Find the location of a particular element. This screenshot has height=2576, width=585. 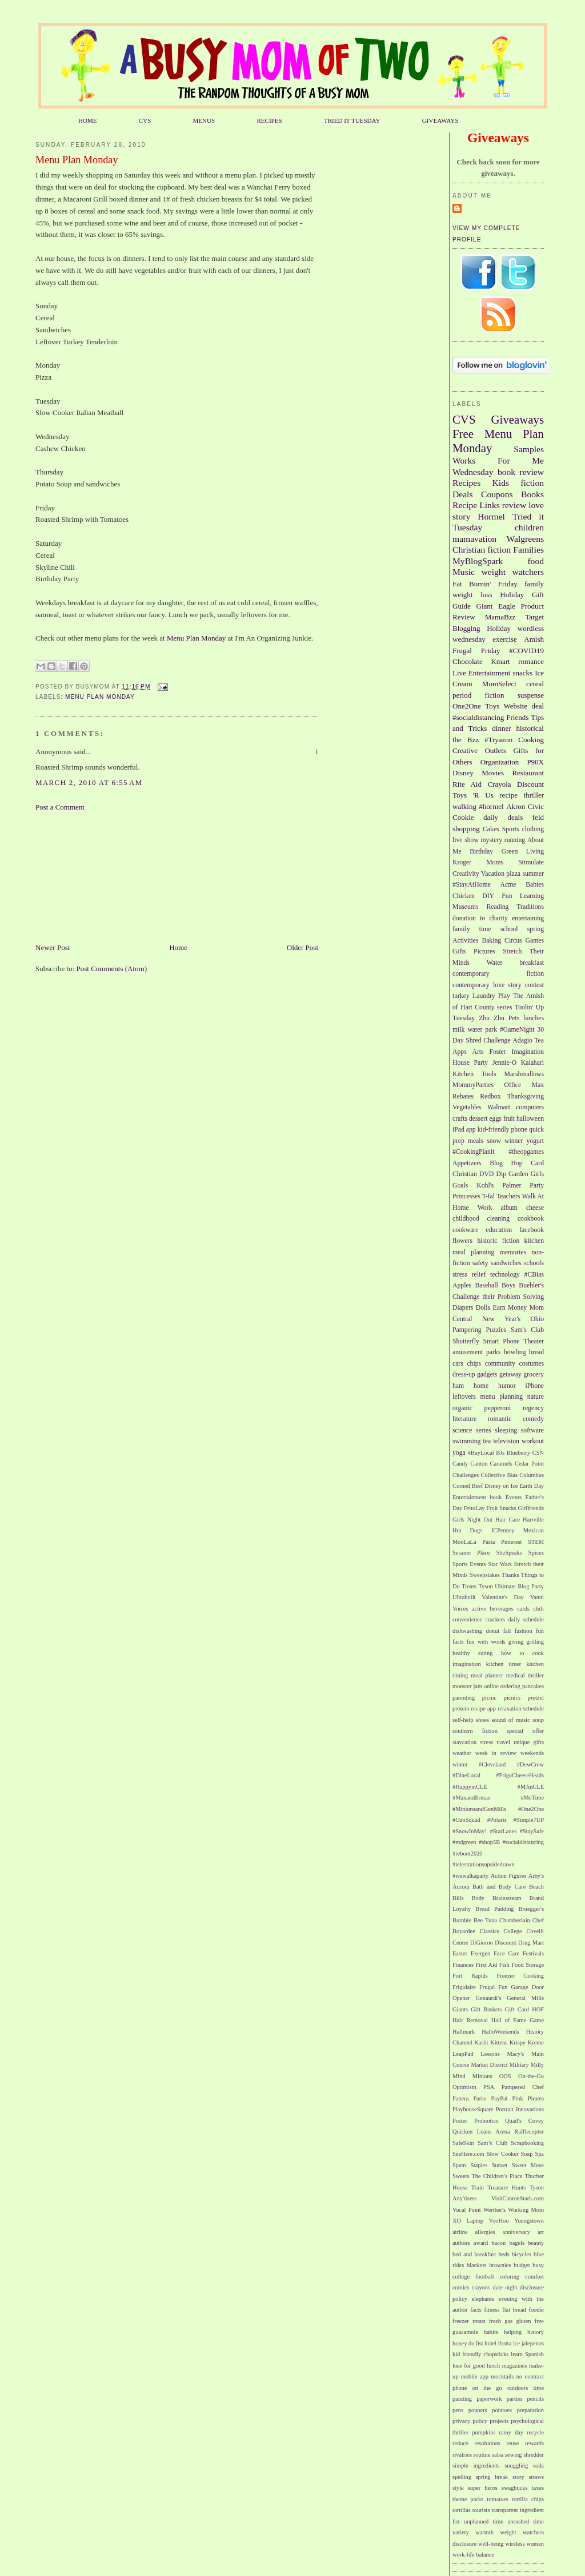

helping is located at coordinates (513, 2332).